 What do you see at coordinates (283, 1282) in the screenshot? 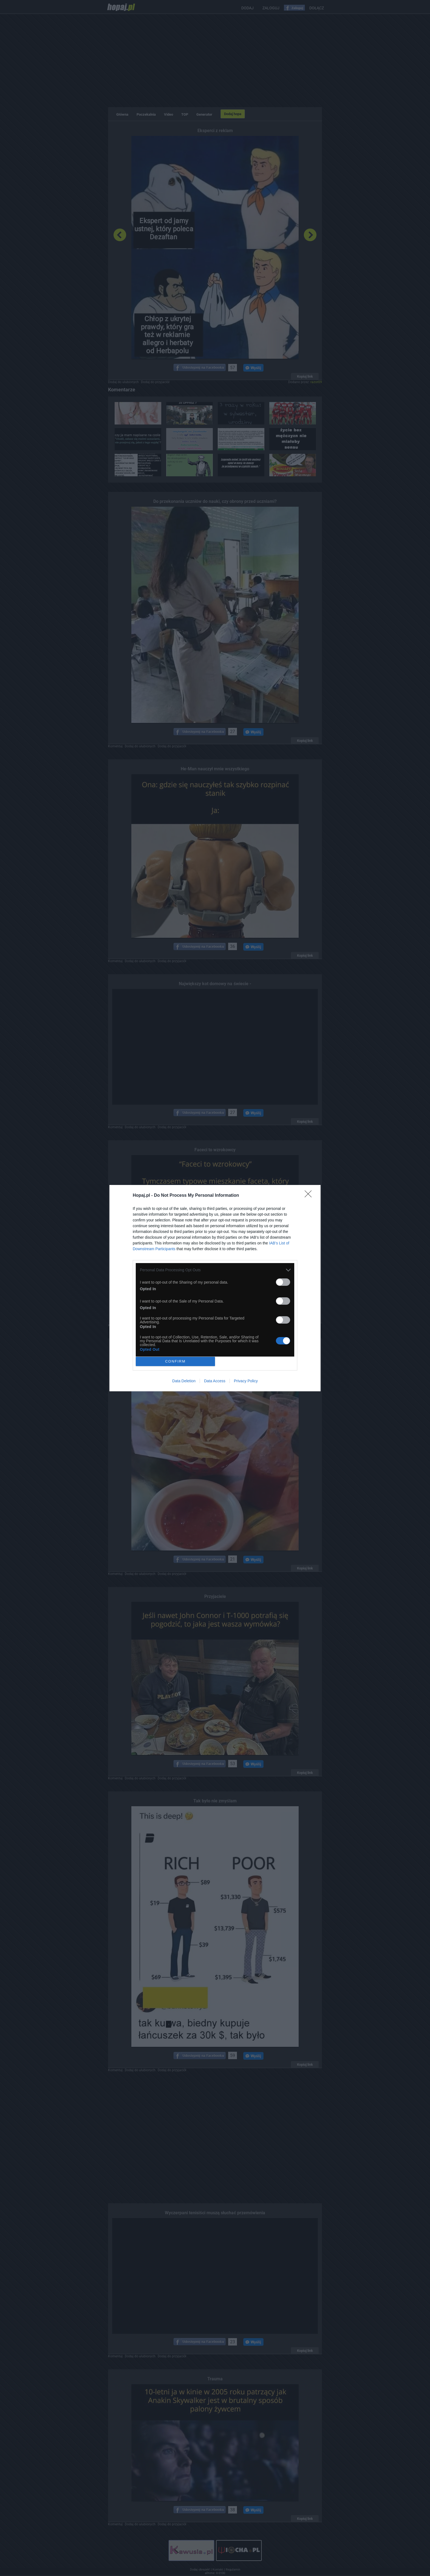
I see `[switch]` at bounding box center [283, 1282].